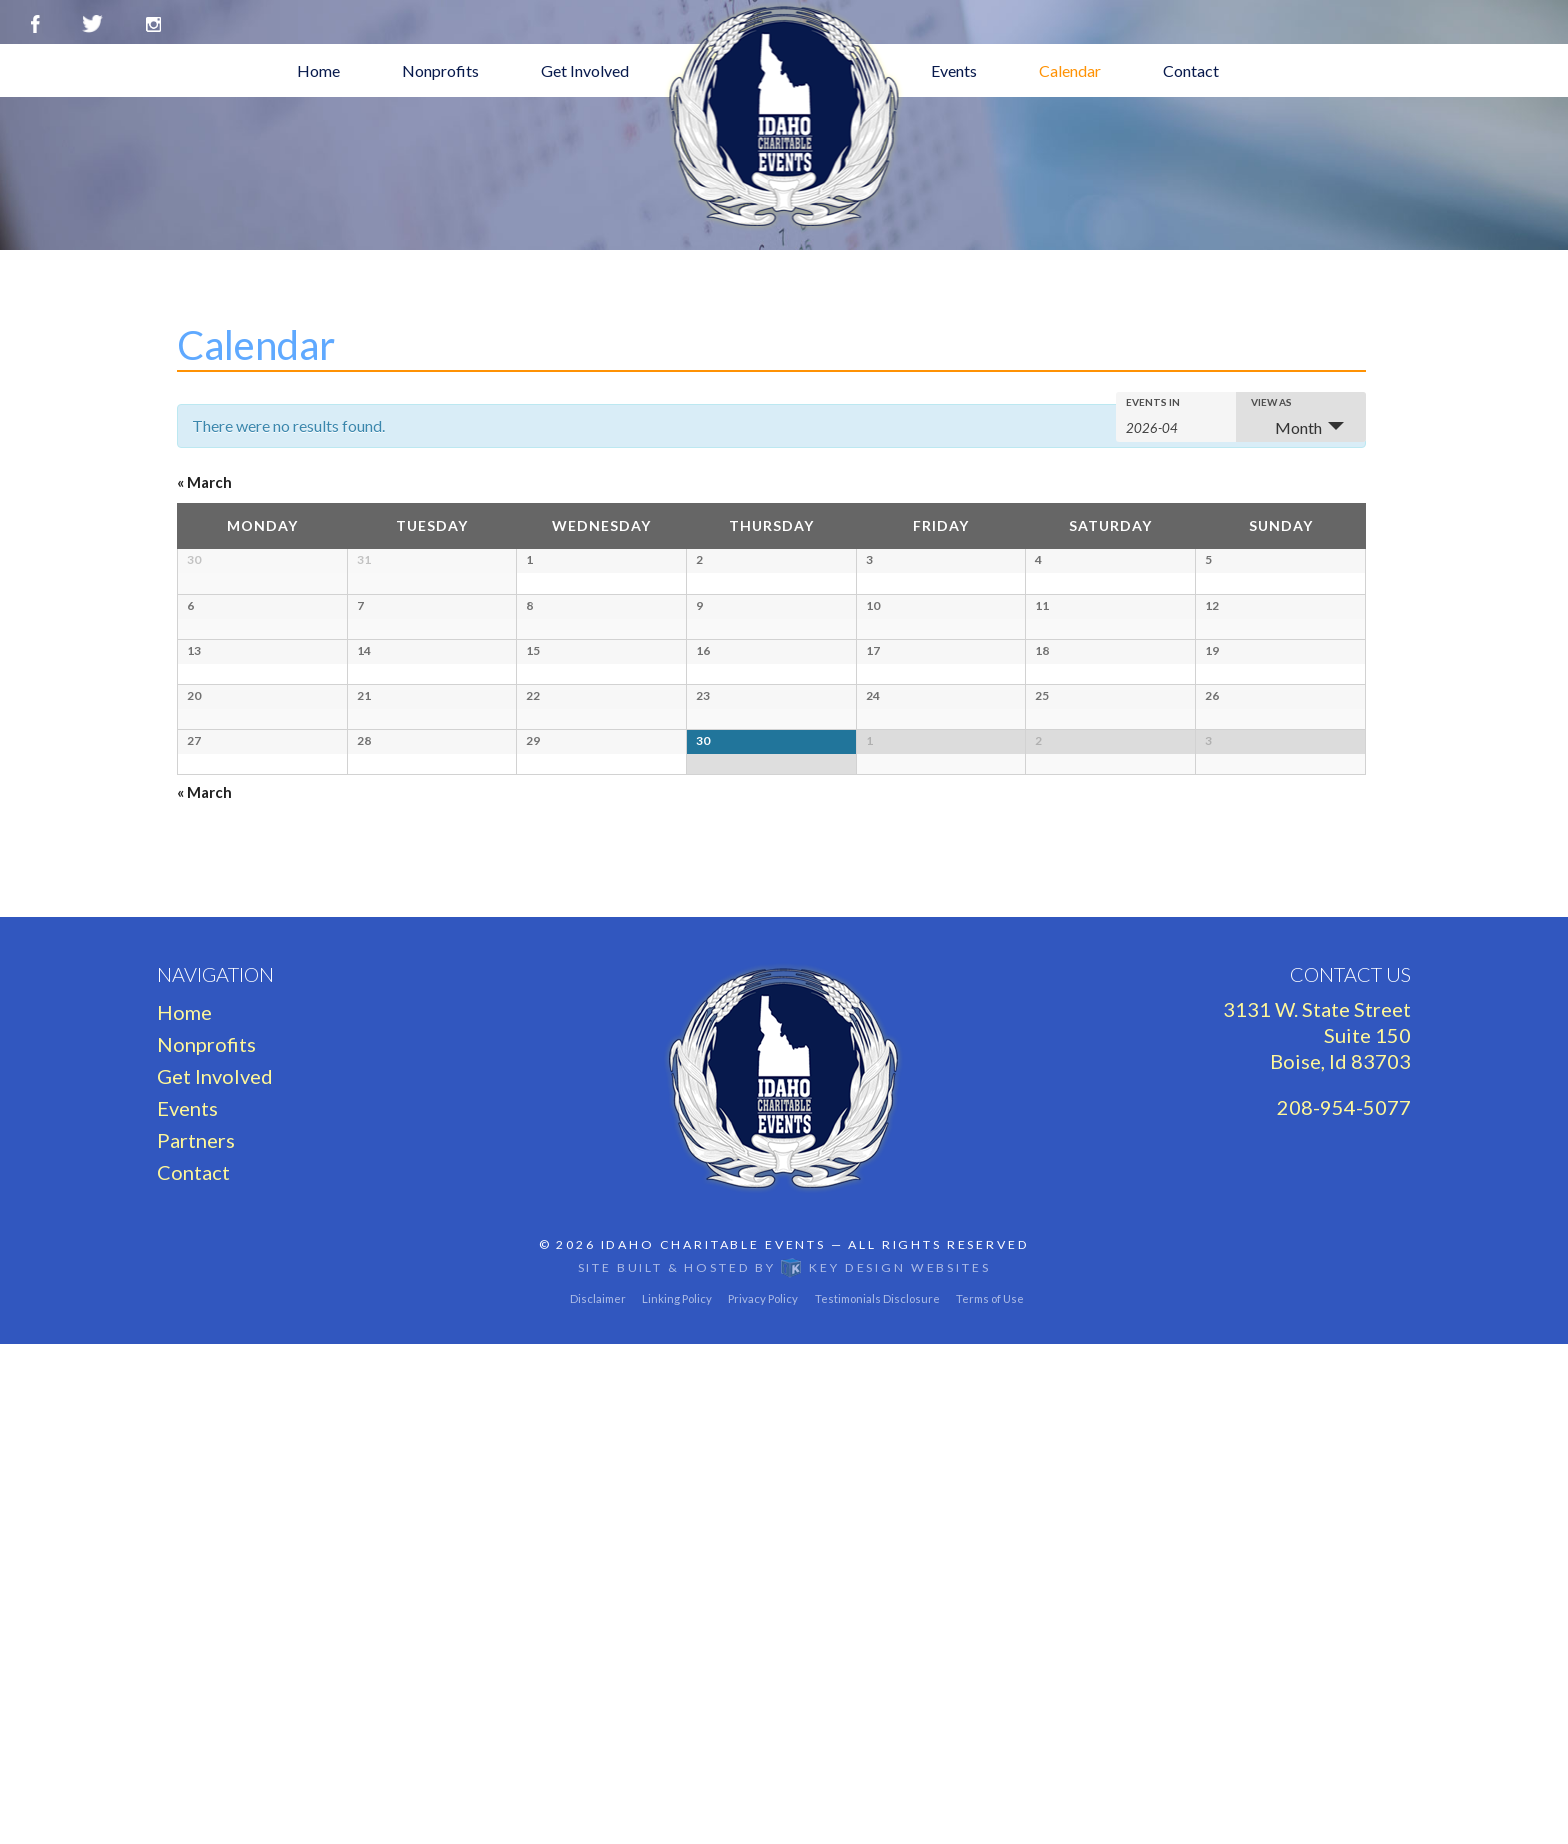  I want to click on Idaho Charitable Events, so click(713, 1744).